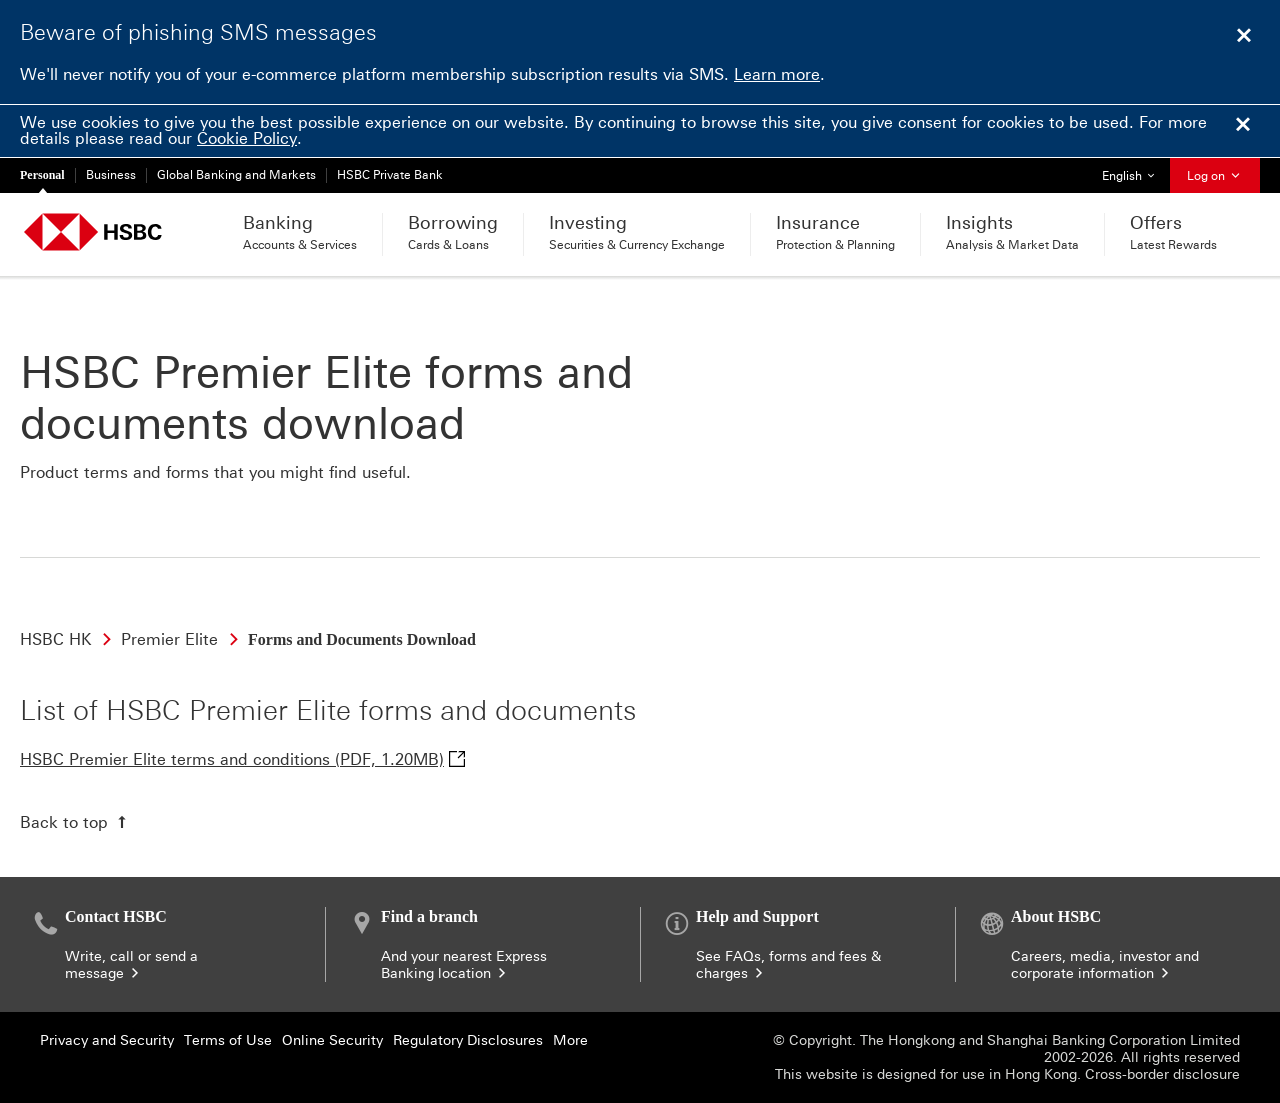 The width and height of the screenshot is (1280, 1103). I want to click on Regulatory Disclosures, so click(468, 1040).